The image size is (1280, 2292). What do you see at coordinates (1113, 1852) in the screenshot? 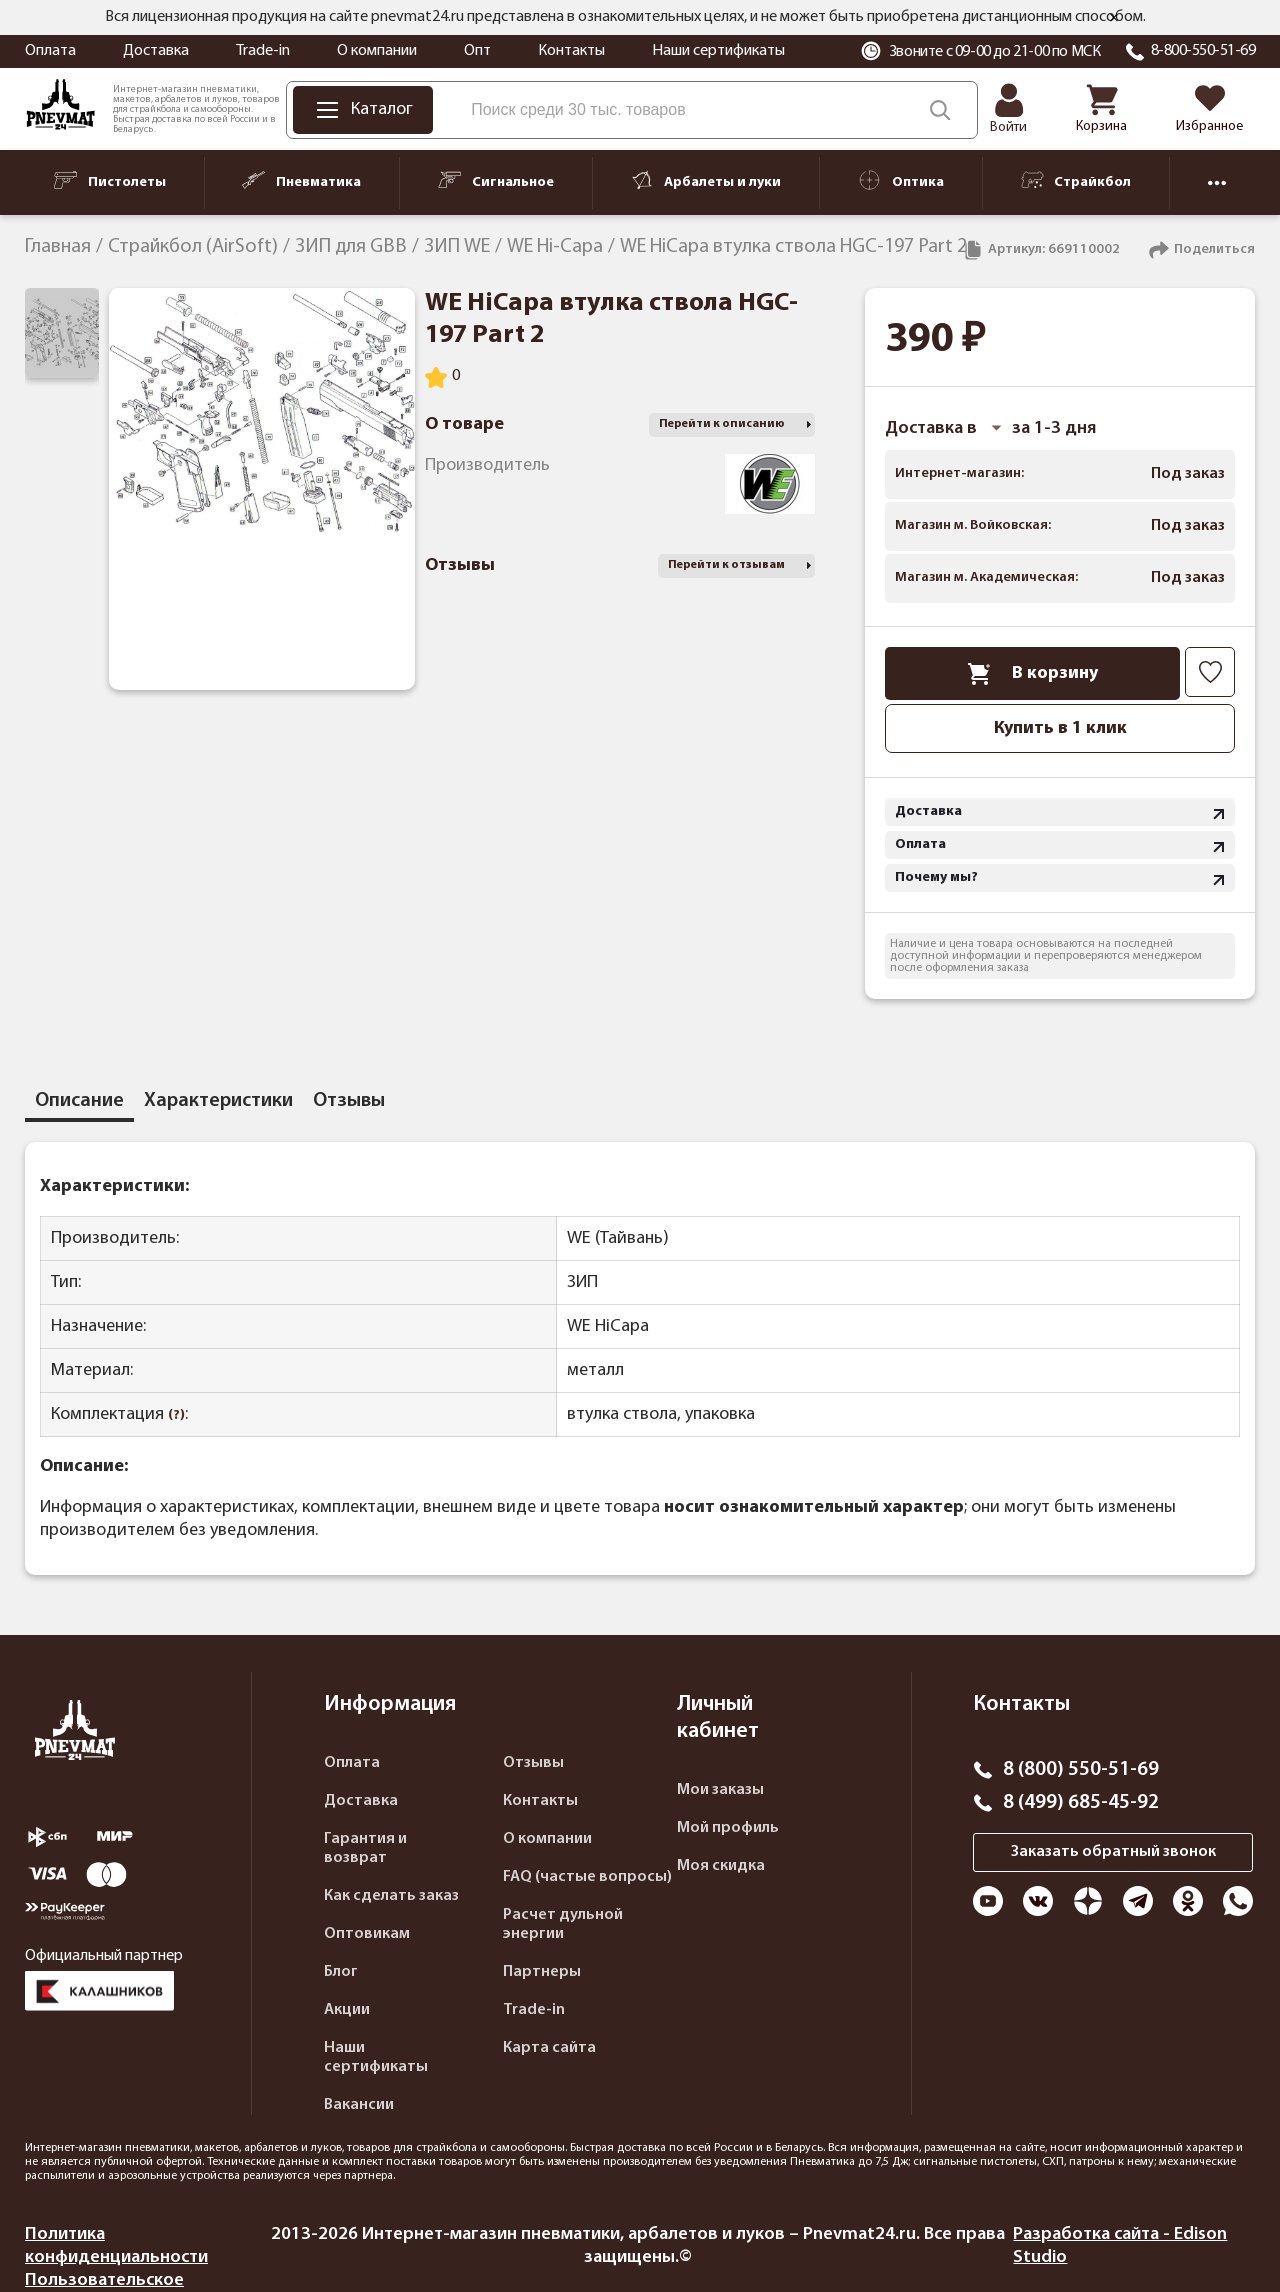
I see `Заказать обратный звонок` at bounding box center [1113, 1852].